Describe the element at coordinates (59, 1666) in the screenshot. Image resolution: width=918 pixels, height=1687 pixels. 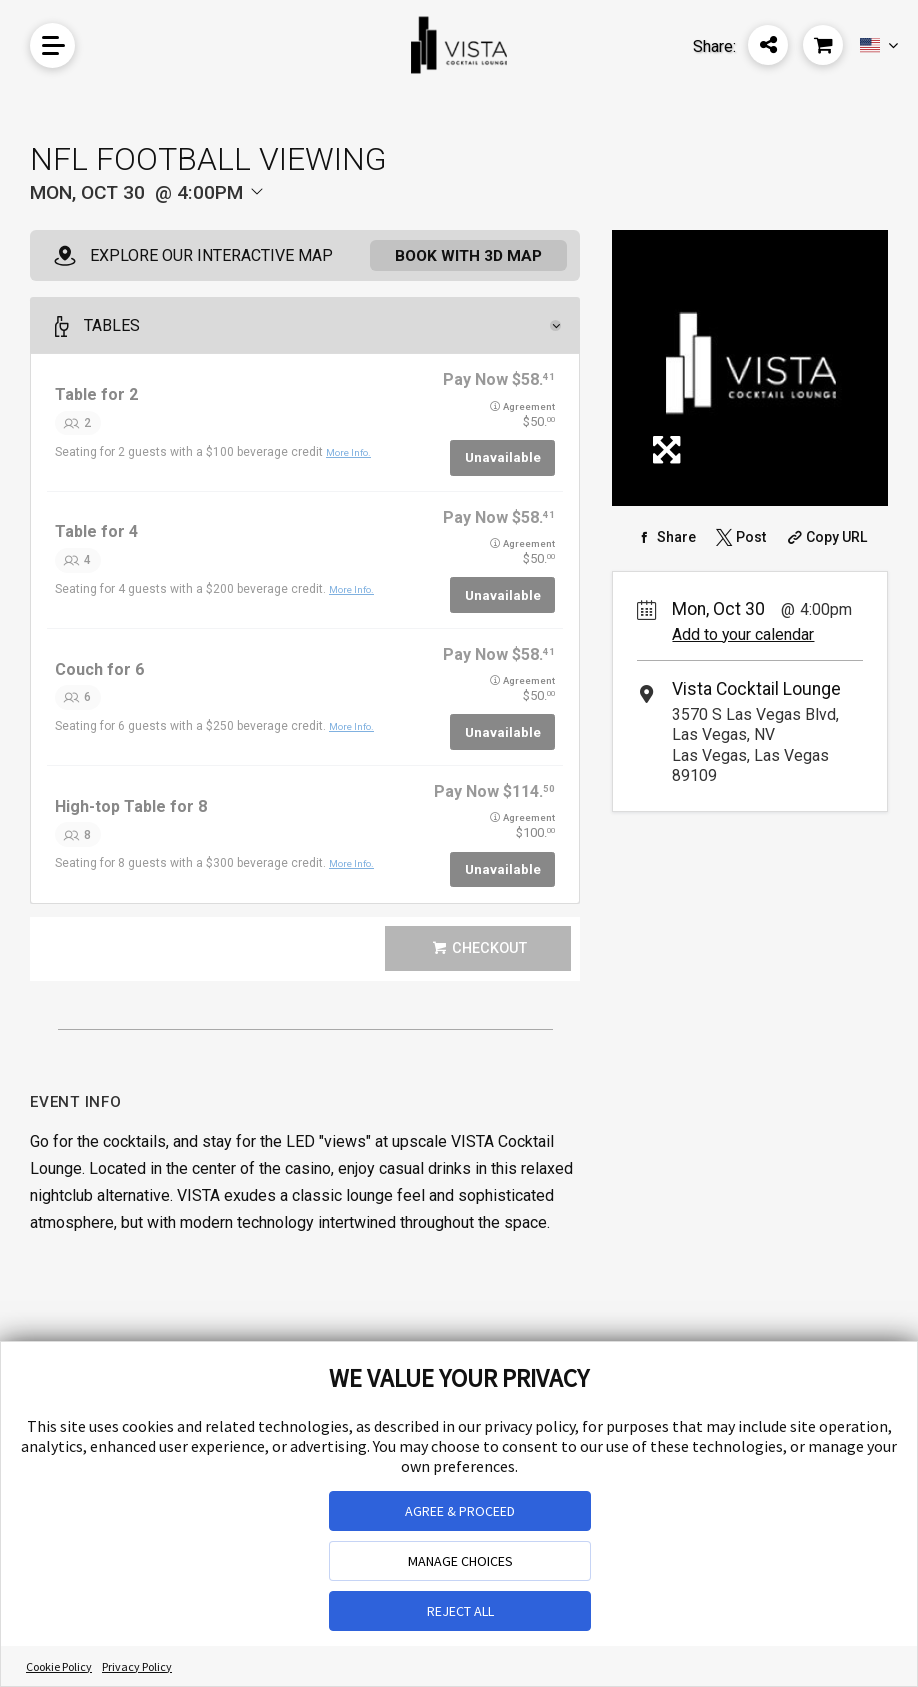
I see `Cookie Policy` at that location.